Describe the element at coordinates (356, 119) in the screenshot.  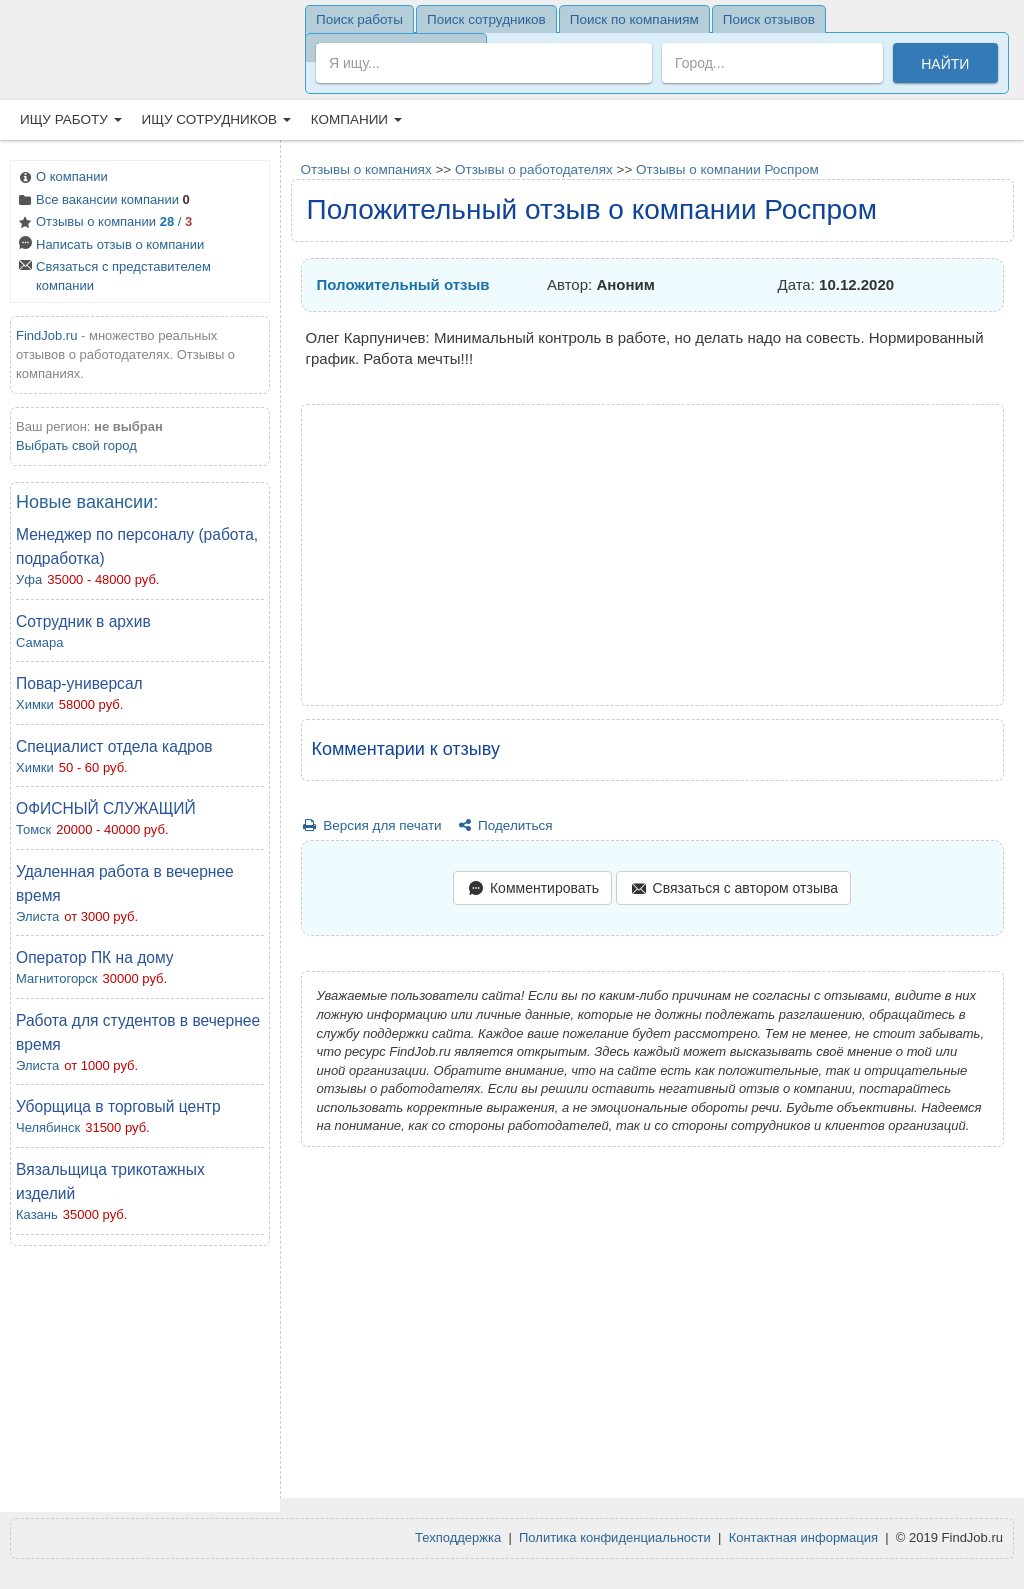
I see `Компании` at that location.